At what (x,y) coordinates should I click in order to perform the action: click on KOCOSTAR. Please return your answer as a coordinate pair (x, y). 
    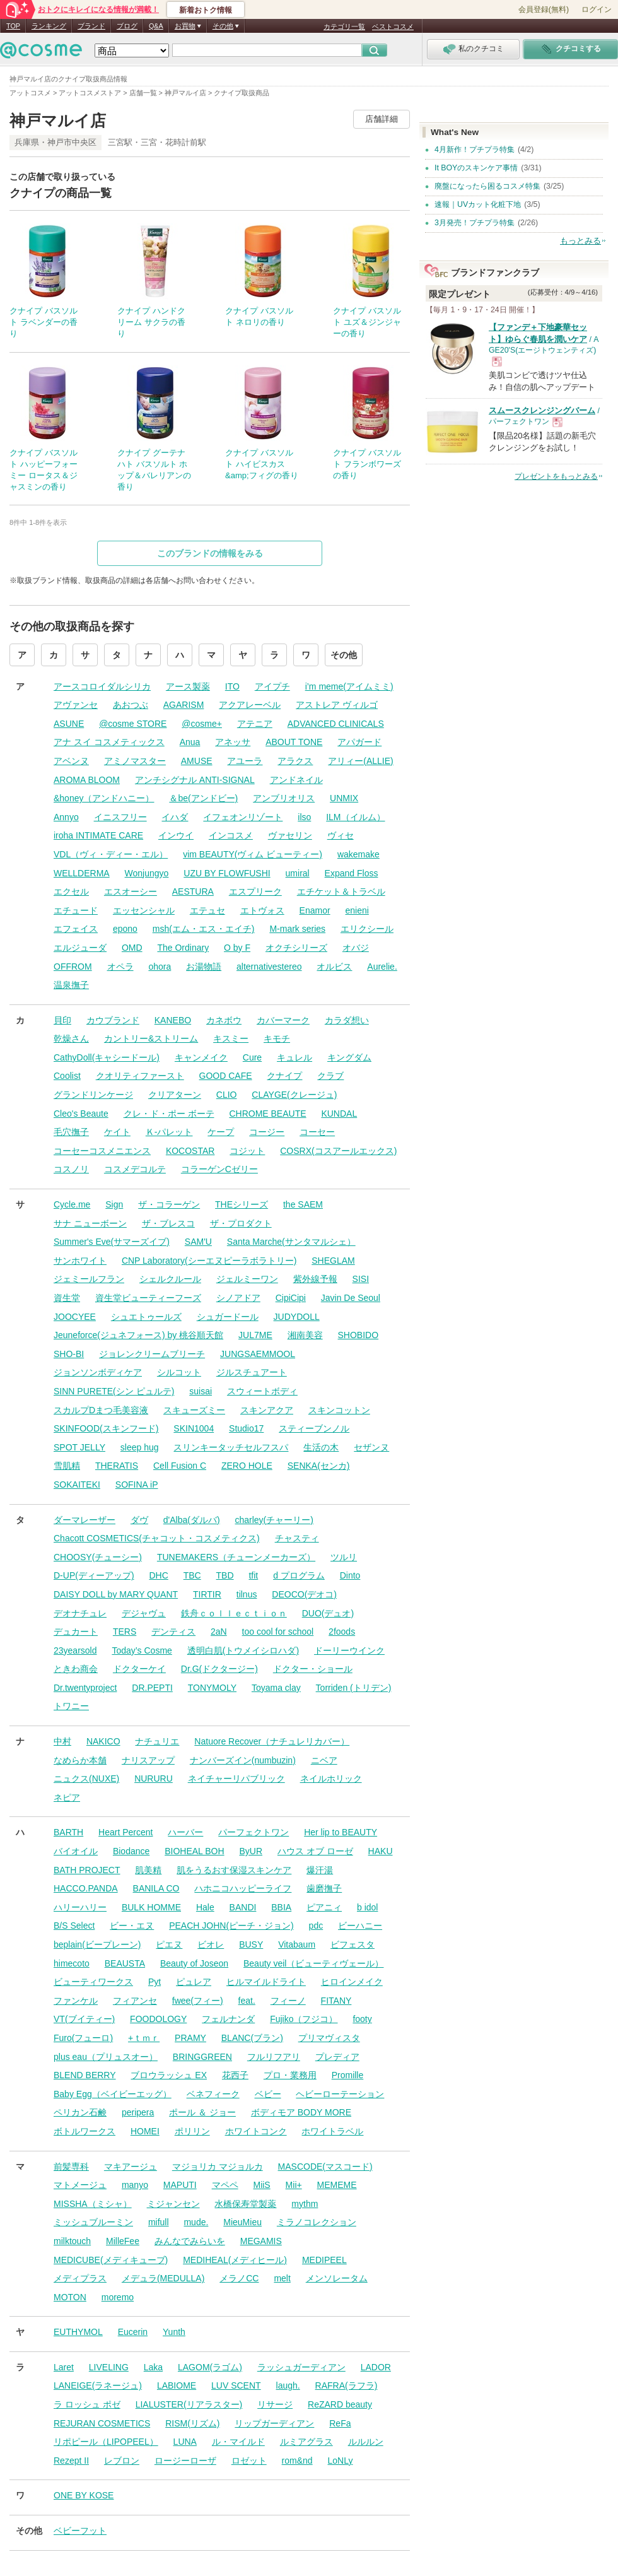
    Looking at the image, I should click on (190, 1151).